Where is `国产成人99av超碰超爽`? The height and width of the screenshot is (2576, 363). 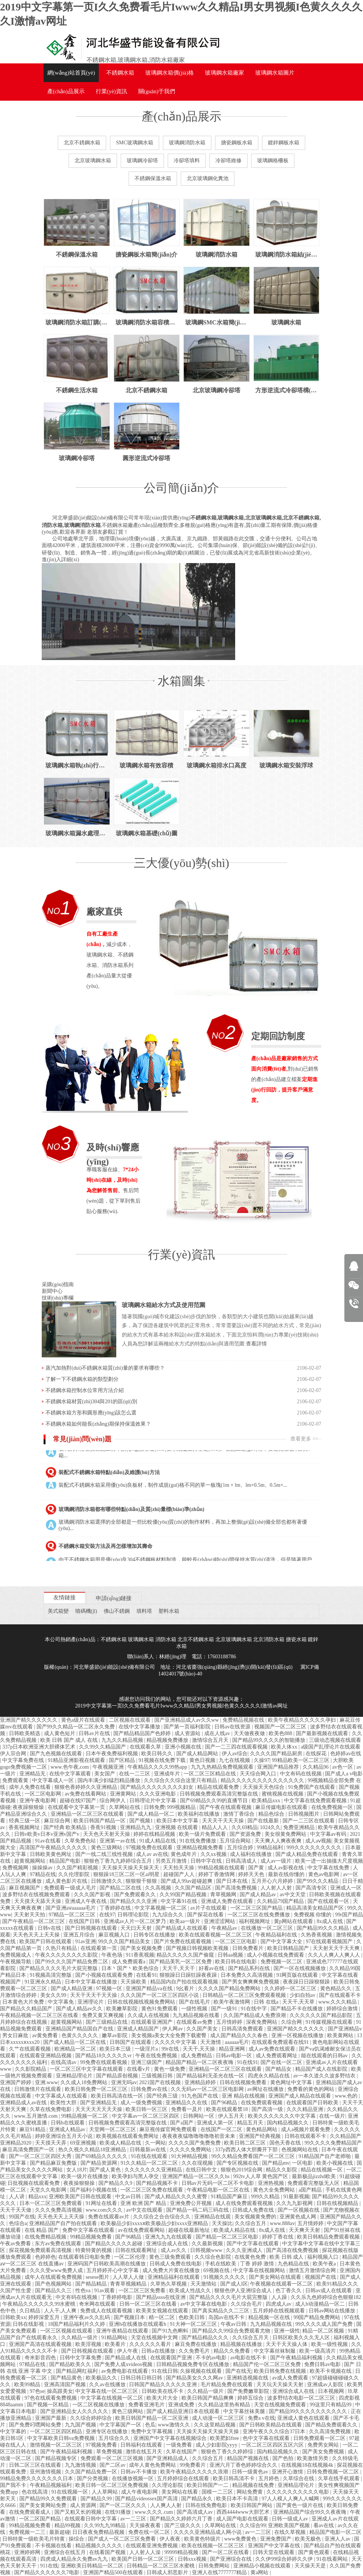
国产成人99av超碰超爽 is located at coordinates (187, 1881).